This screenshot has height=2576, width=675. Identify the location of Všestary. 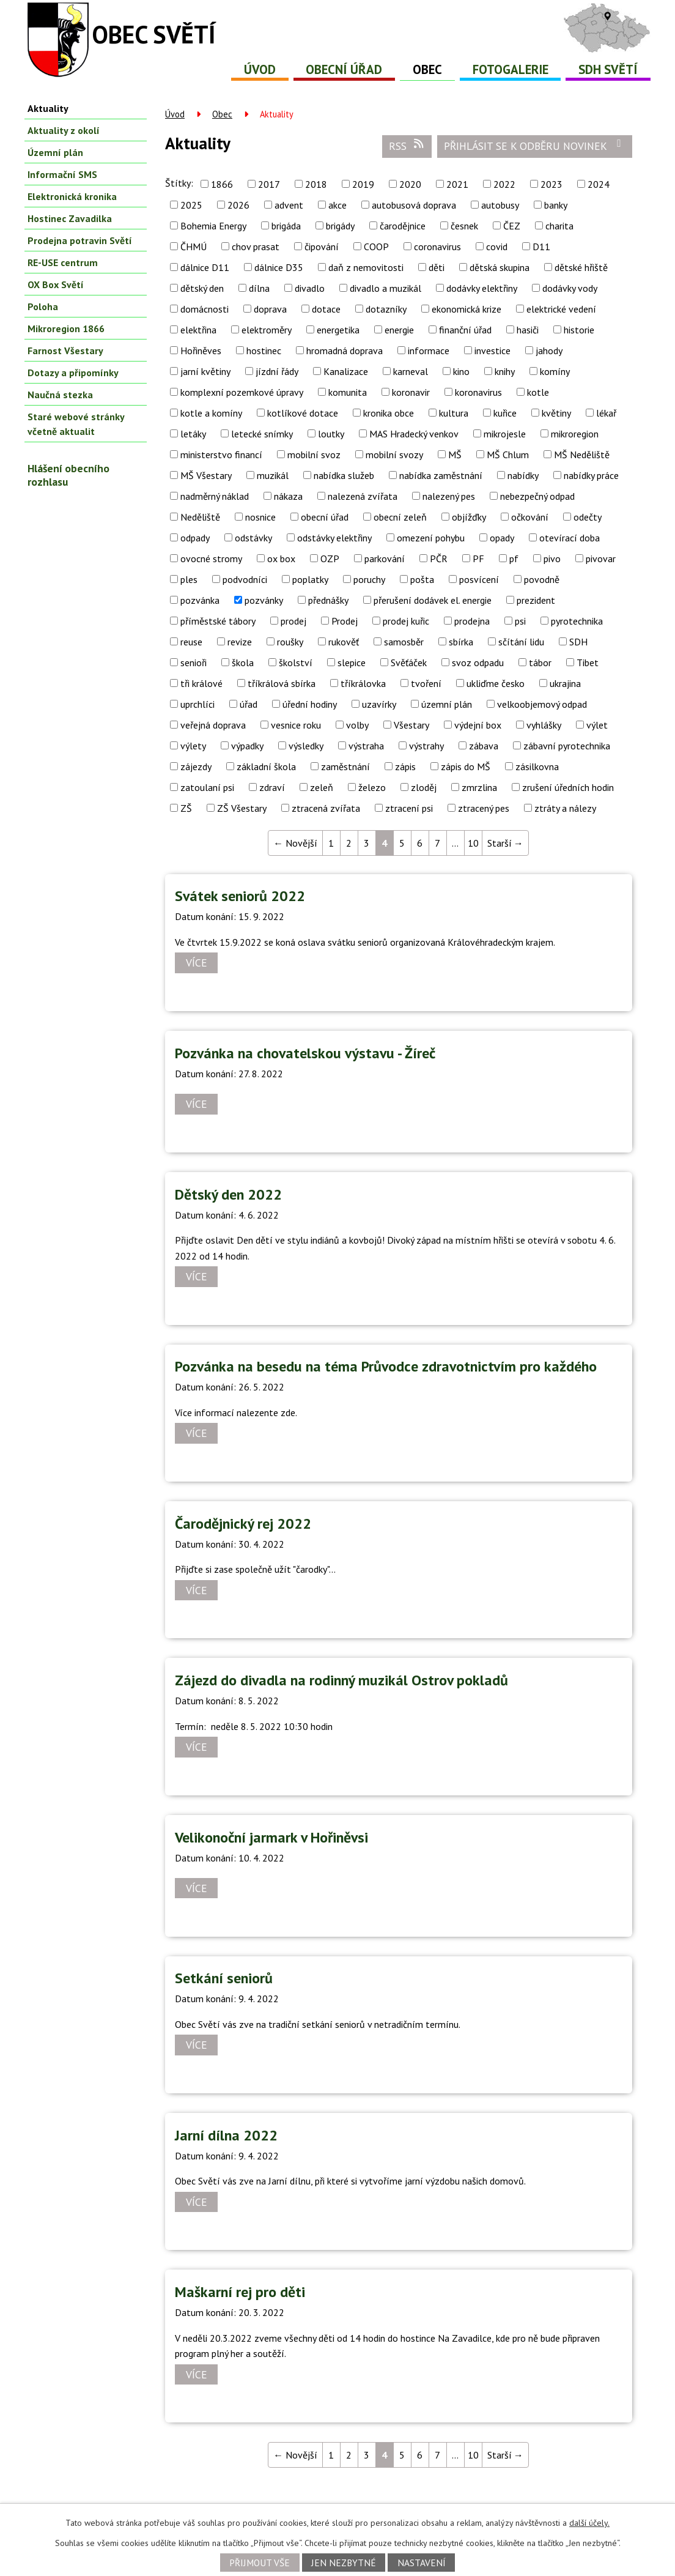
(411, 725).